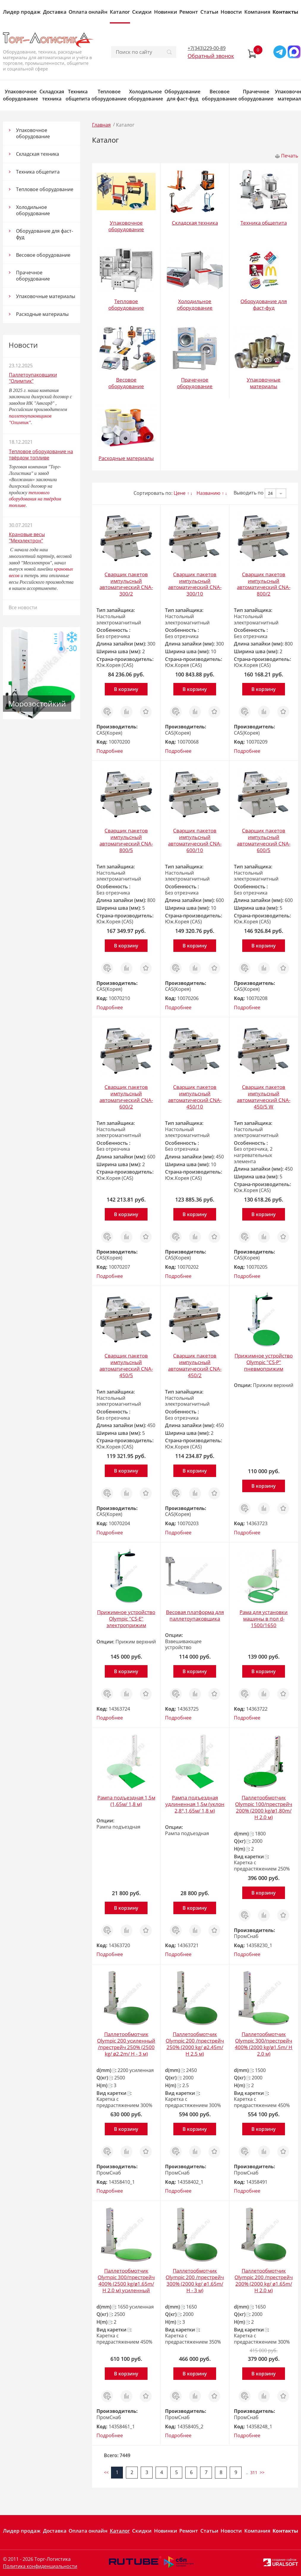  Describe the element at coordinates (263, 1097) in the screenshot. I see `Сварщик пакетов импульсный автоматический CNA-450/5 W` at that location.